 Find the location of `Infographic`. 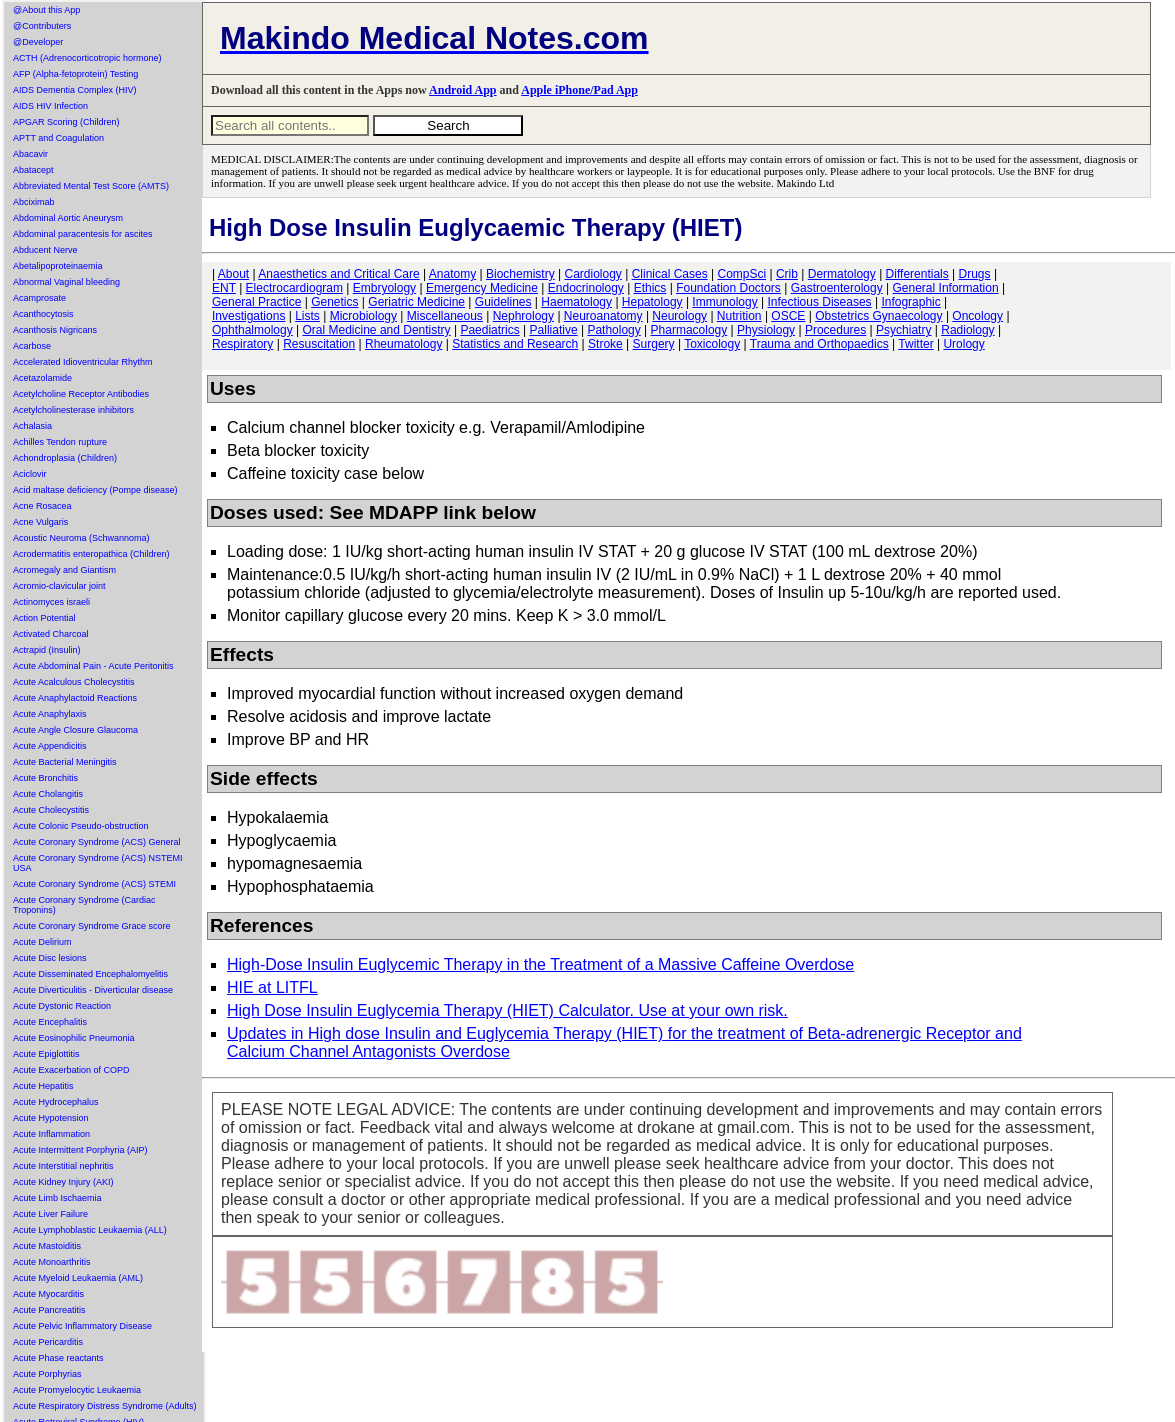

Infographic is located at coordinates (910, 302).